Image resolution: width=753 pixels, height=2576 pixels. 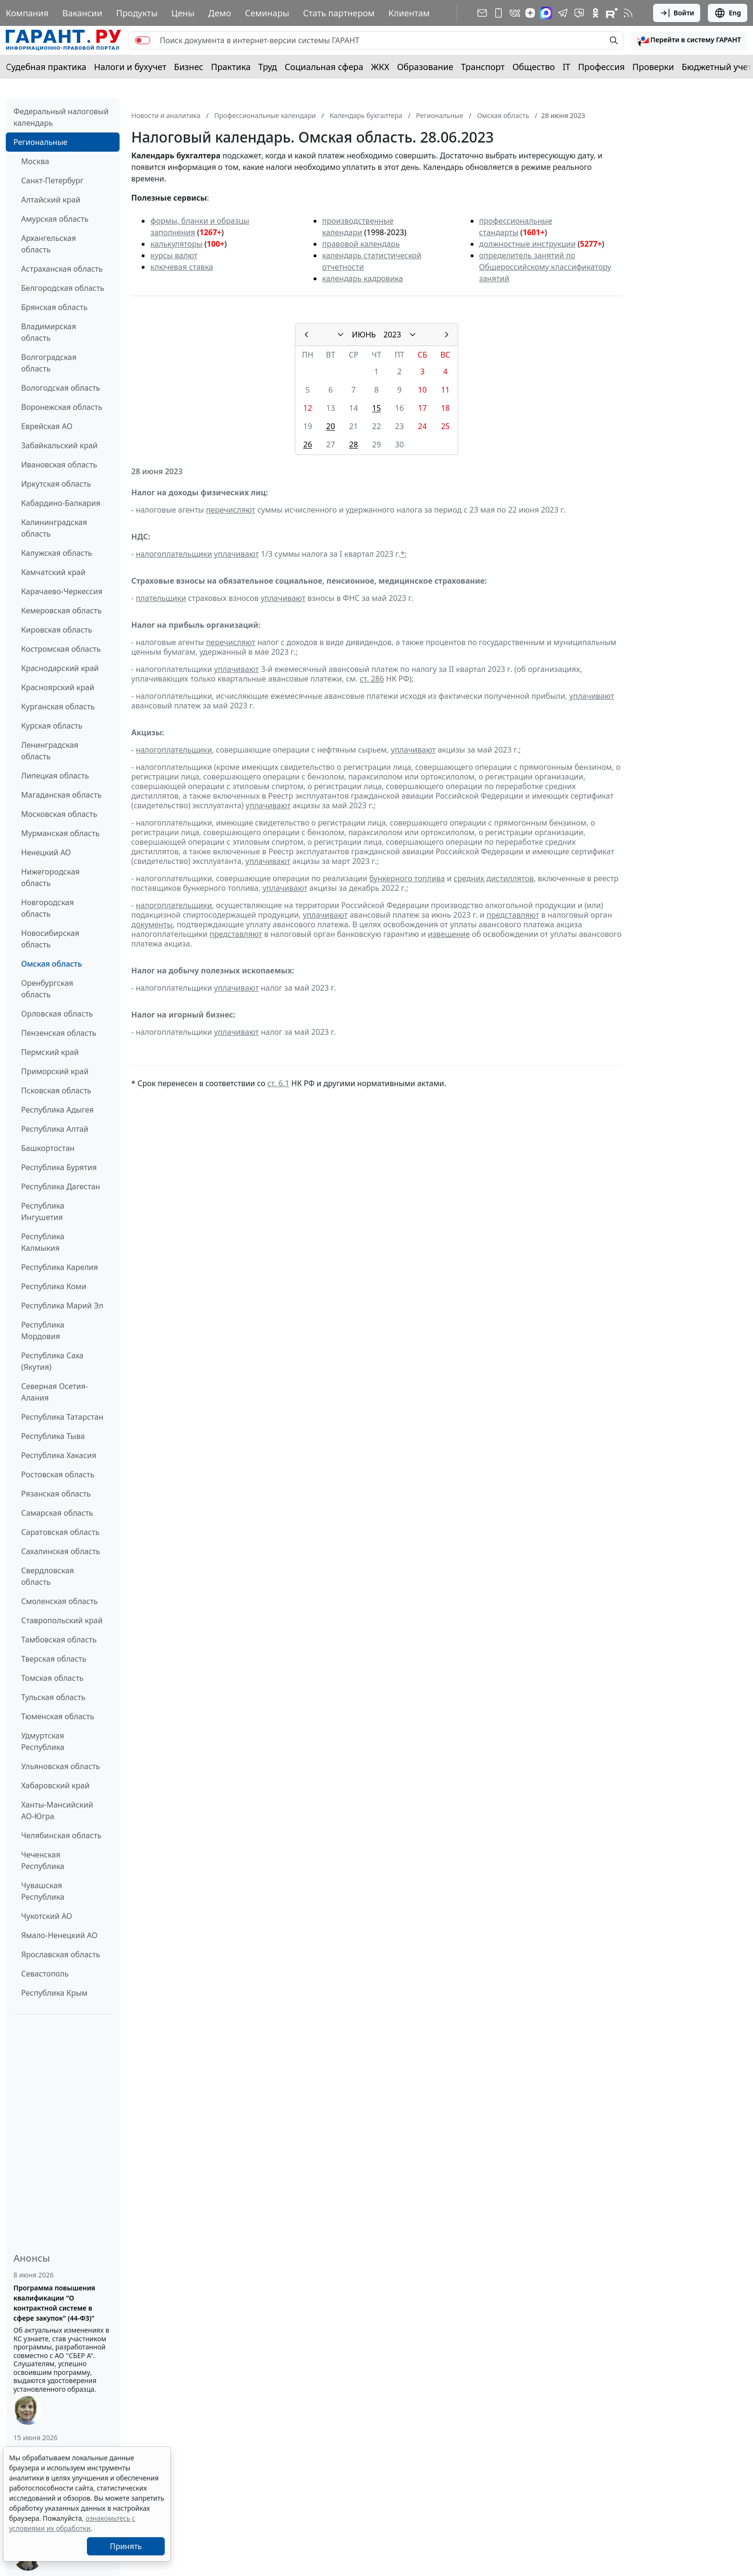 I want to click on Смоленская область, so click(x=59, y=1601).